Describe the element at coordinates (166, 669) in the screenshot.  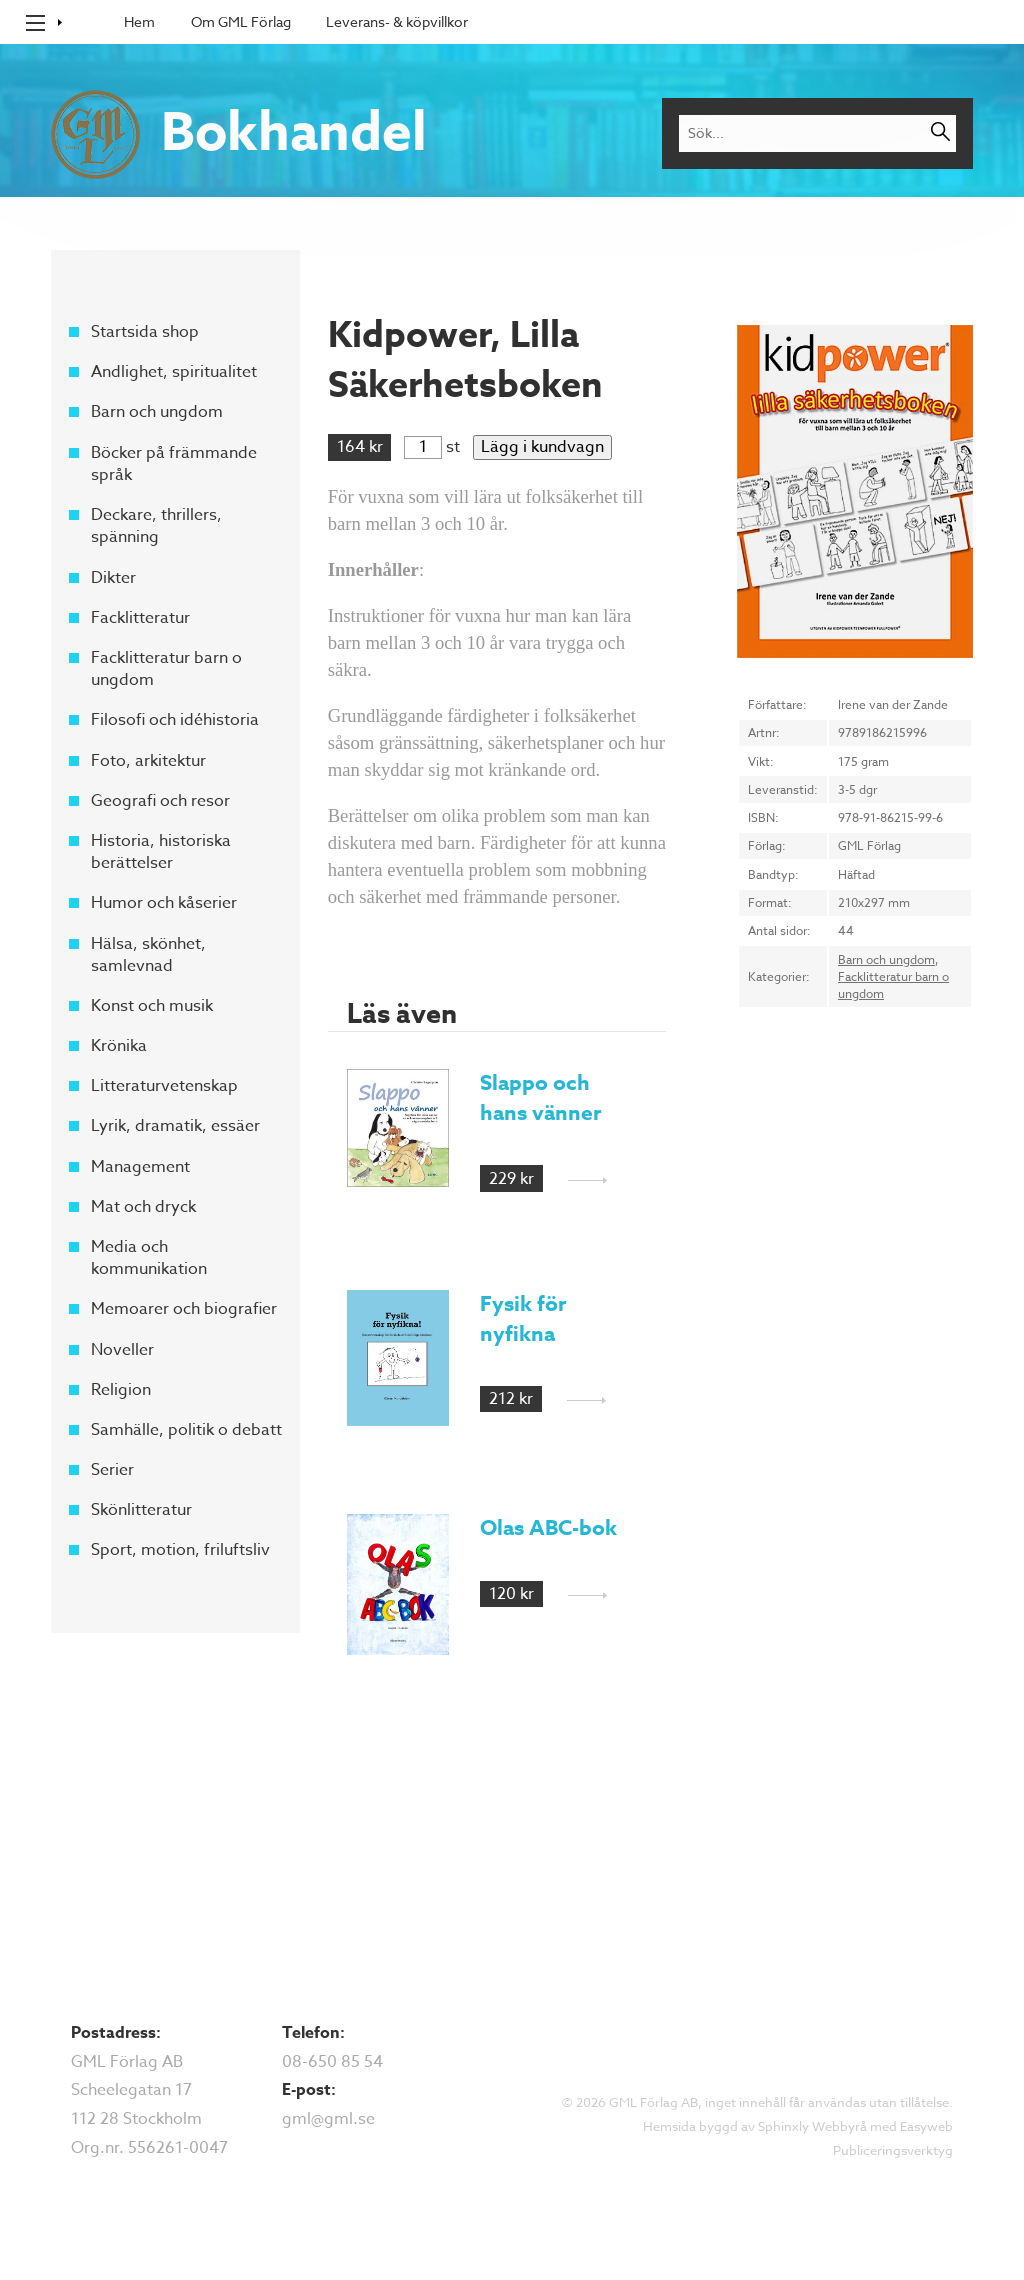
I see `Facklitteratur barn o ungdom` at that location.